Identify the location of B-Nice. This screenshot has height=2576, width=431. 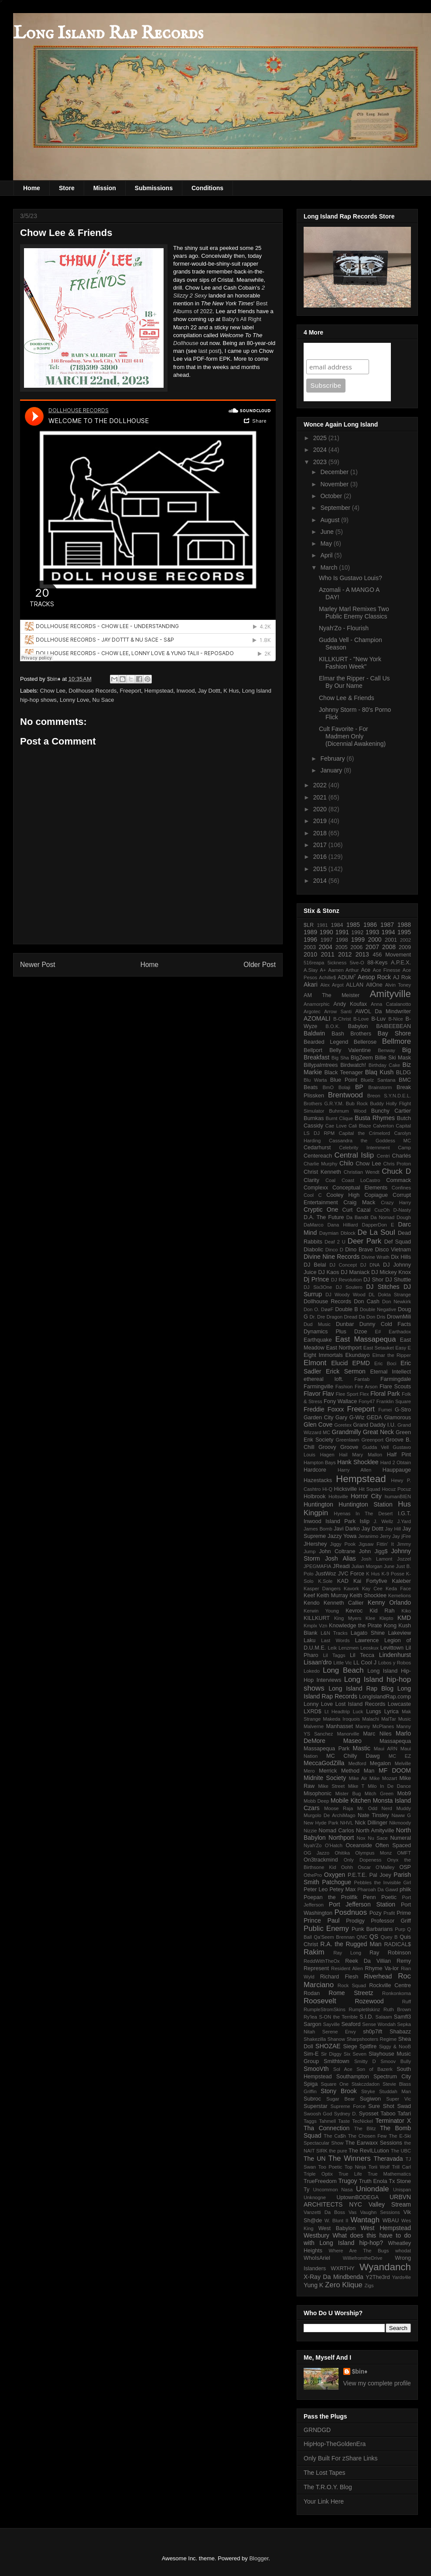
(395, 1019).